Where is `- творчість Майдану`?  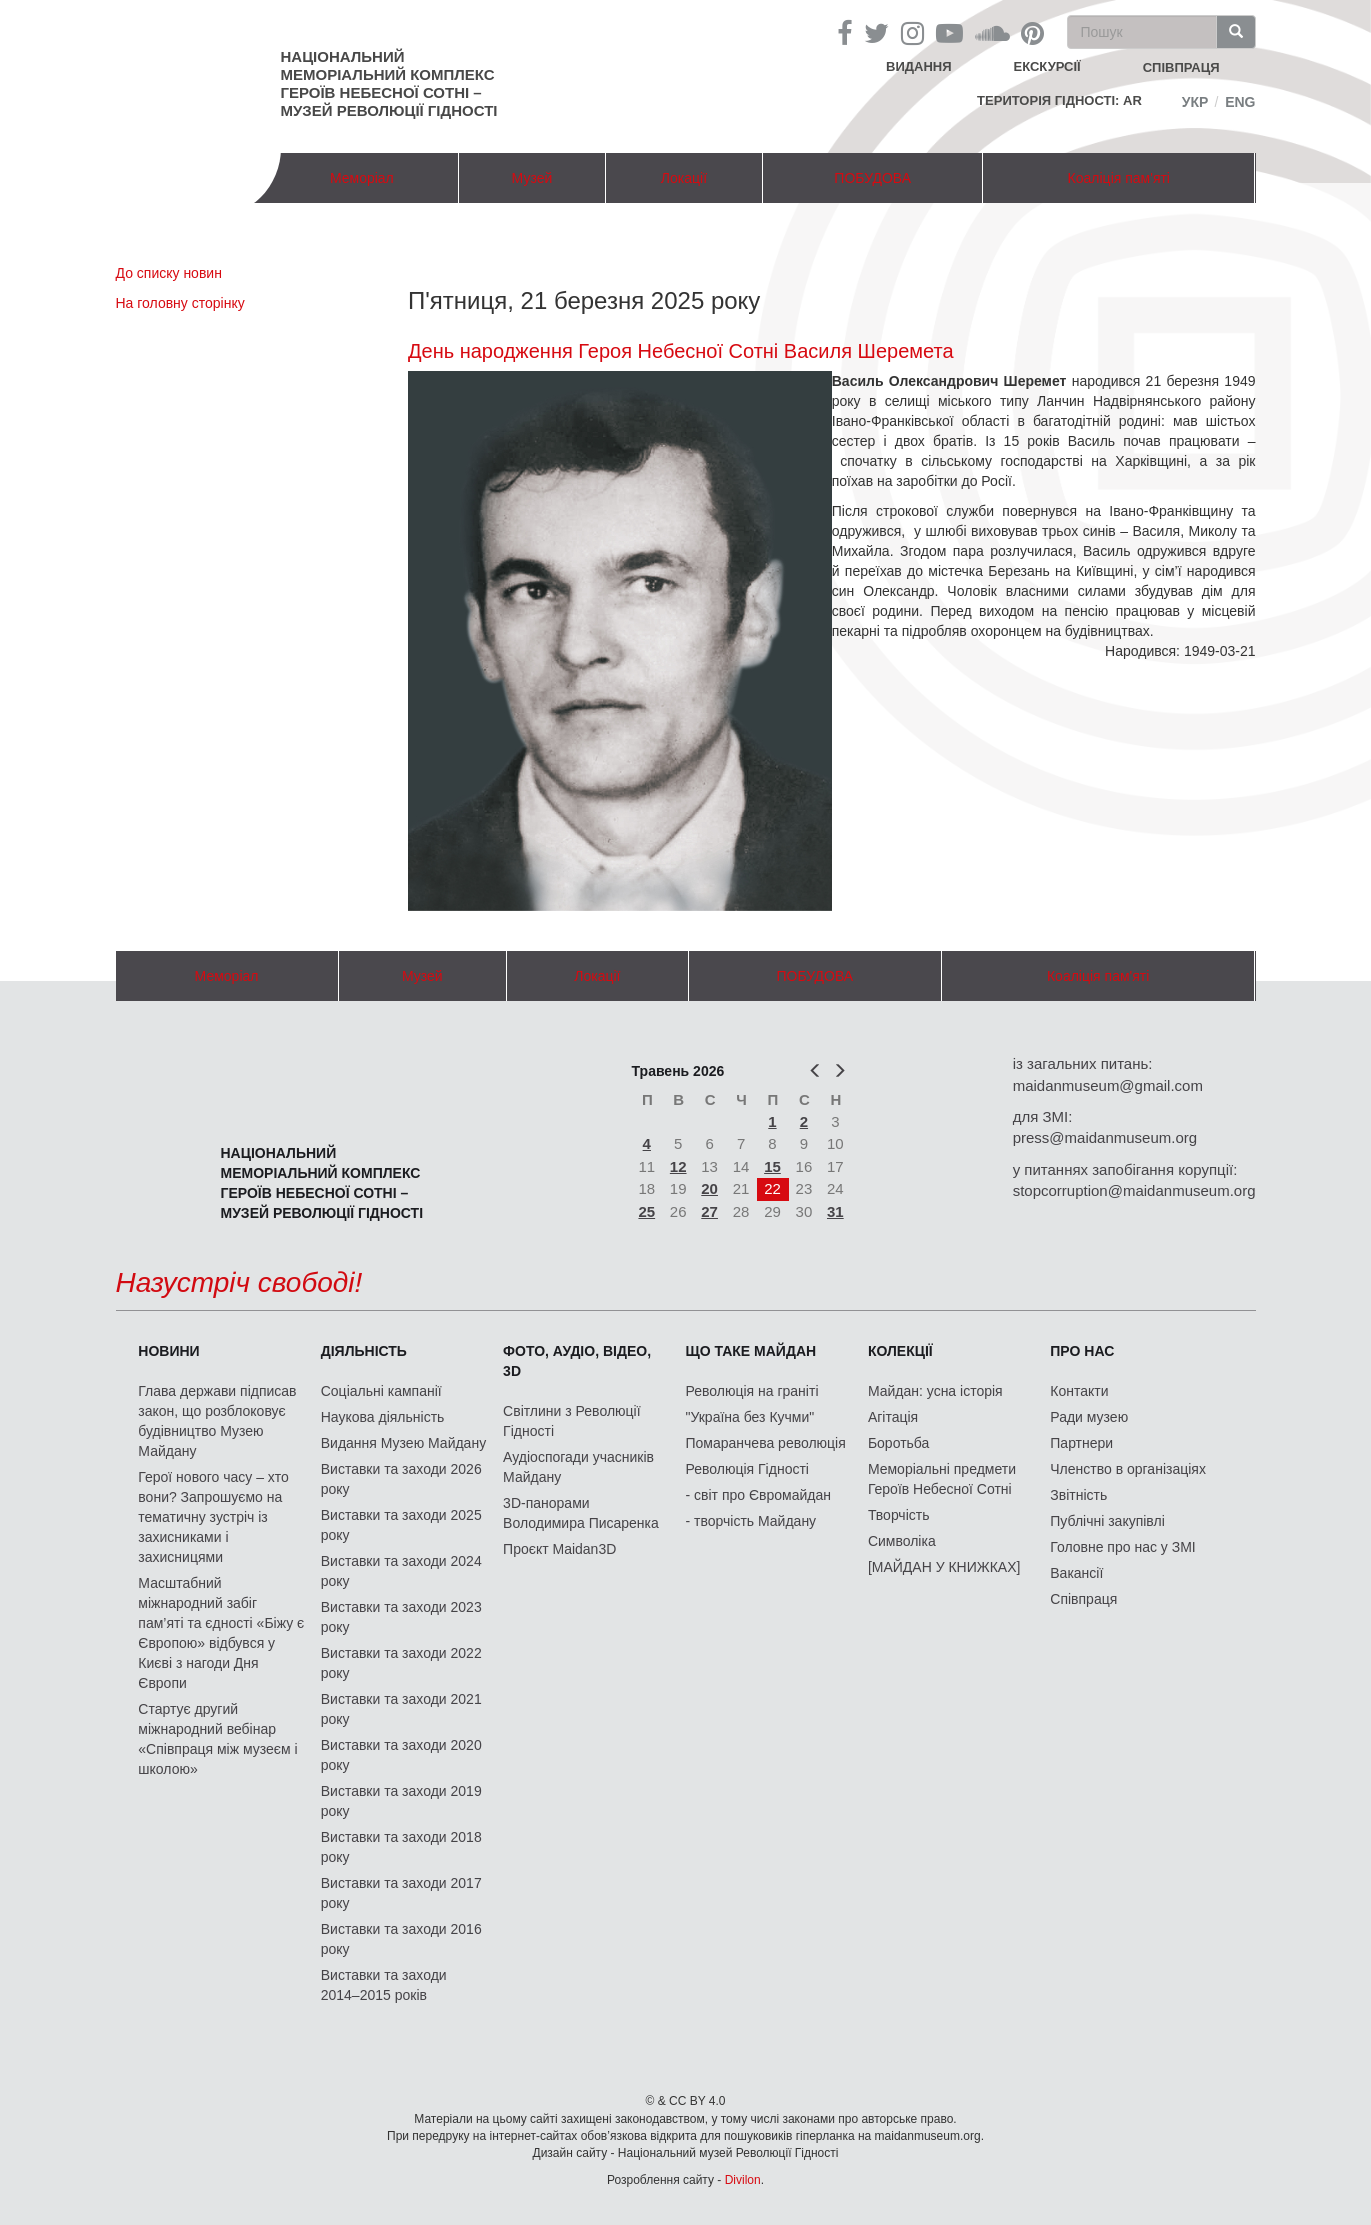 - творчість Майдану is located at coordinates (751, 1521).